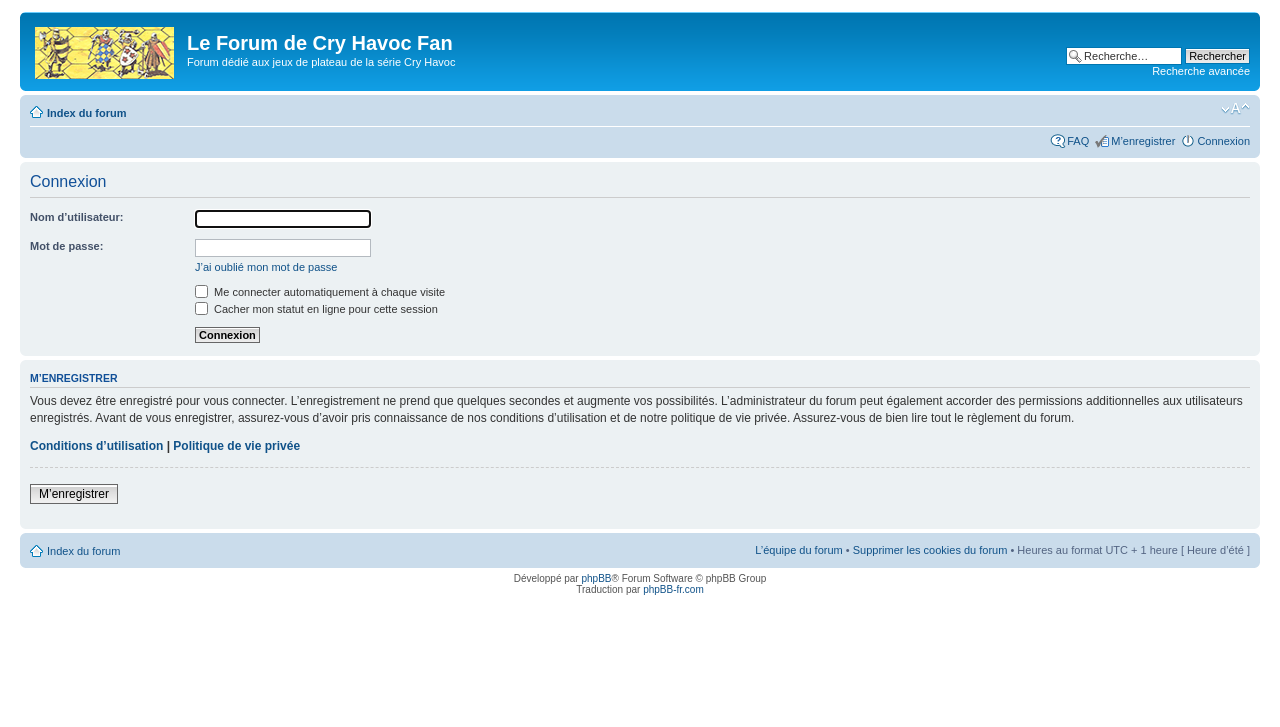 The image size is (1280, 727). Describe the element at coordinates (798, 550) in the screenshot. I see `L’équipe du forum` at that location.